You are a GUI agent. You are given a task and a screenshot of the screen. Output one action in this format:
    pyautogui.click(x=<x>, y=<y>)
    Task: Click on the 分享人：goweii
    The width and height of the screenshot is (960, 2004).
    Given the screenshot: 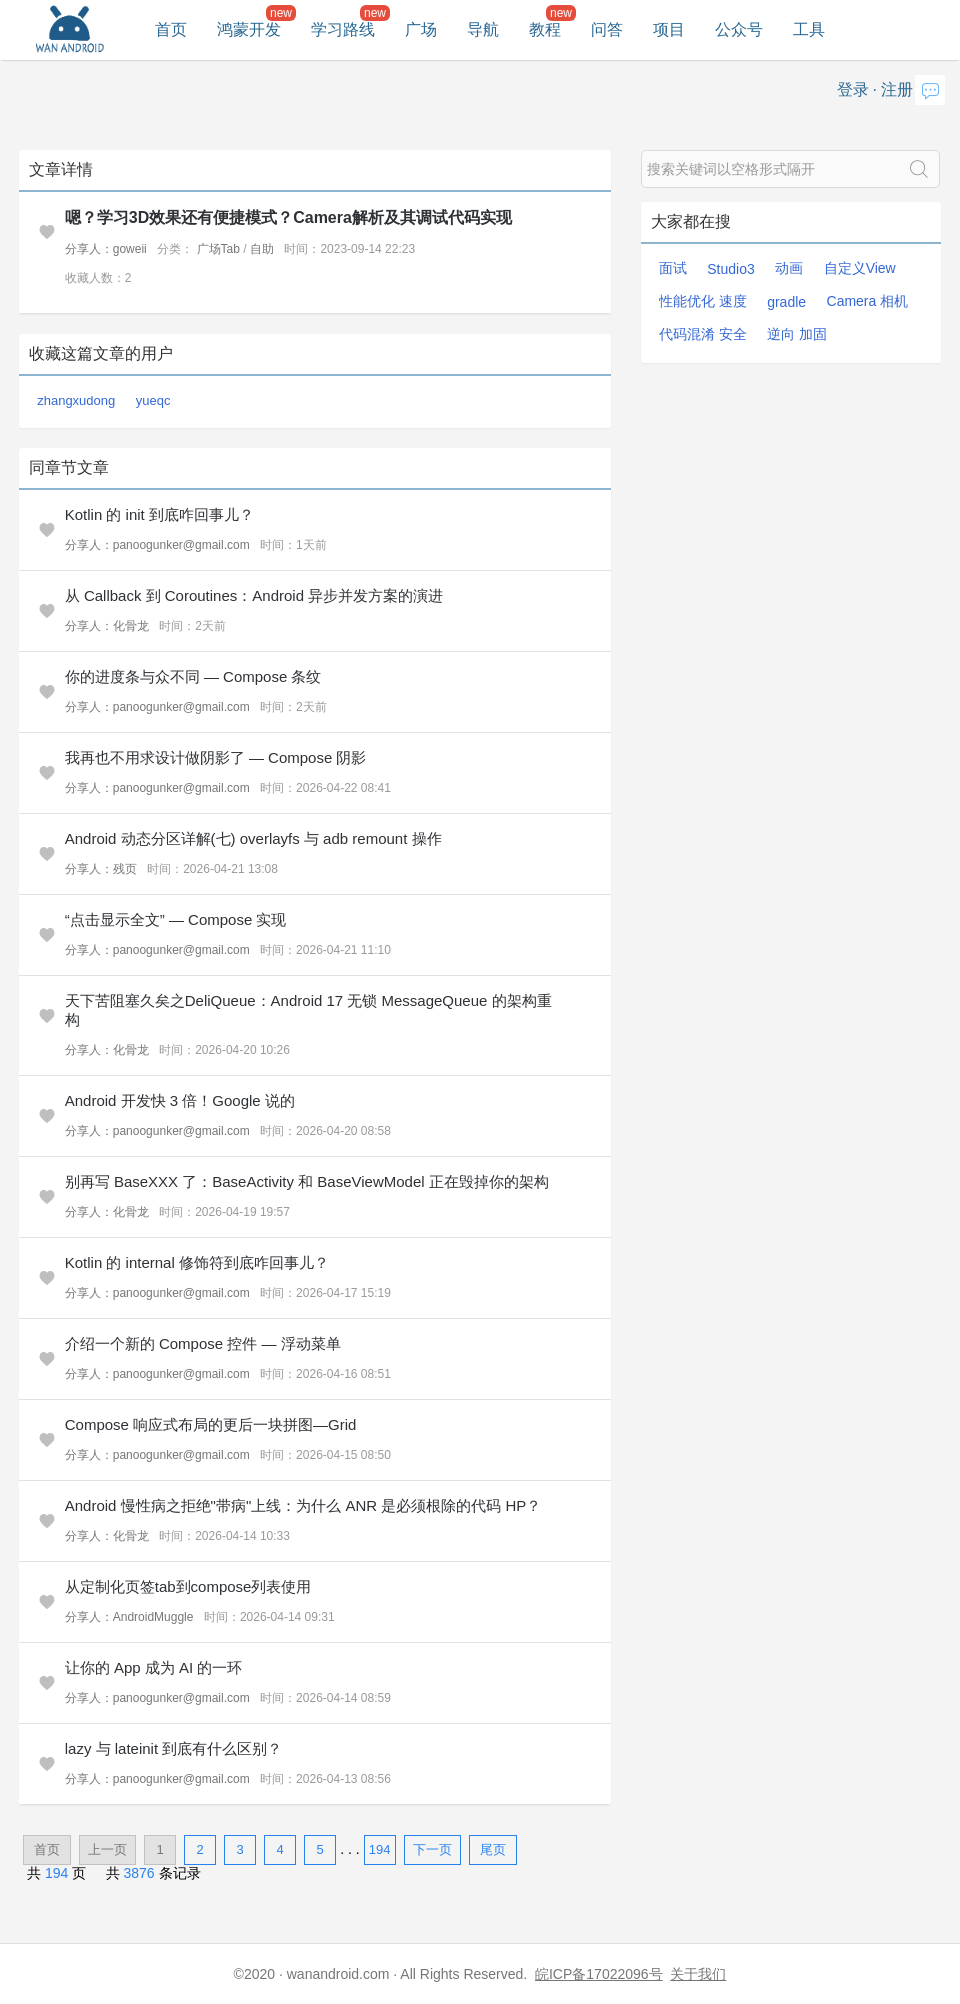 What is the action you would take?
    pyautogui.click(x=106, y=249)
    